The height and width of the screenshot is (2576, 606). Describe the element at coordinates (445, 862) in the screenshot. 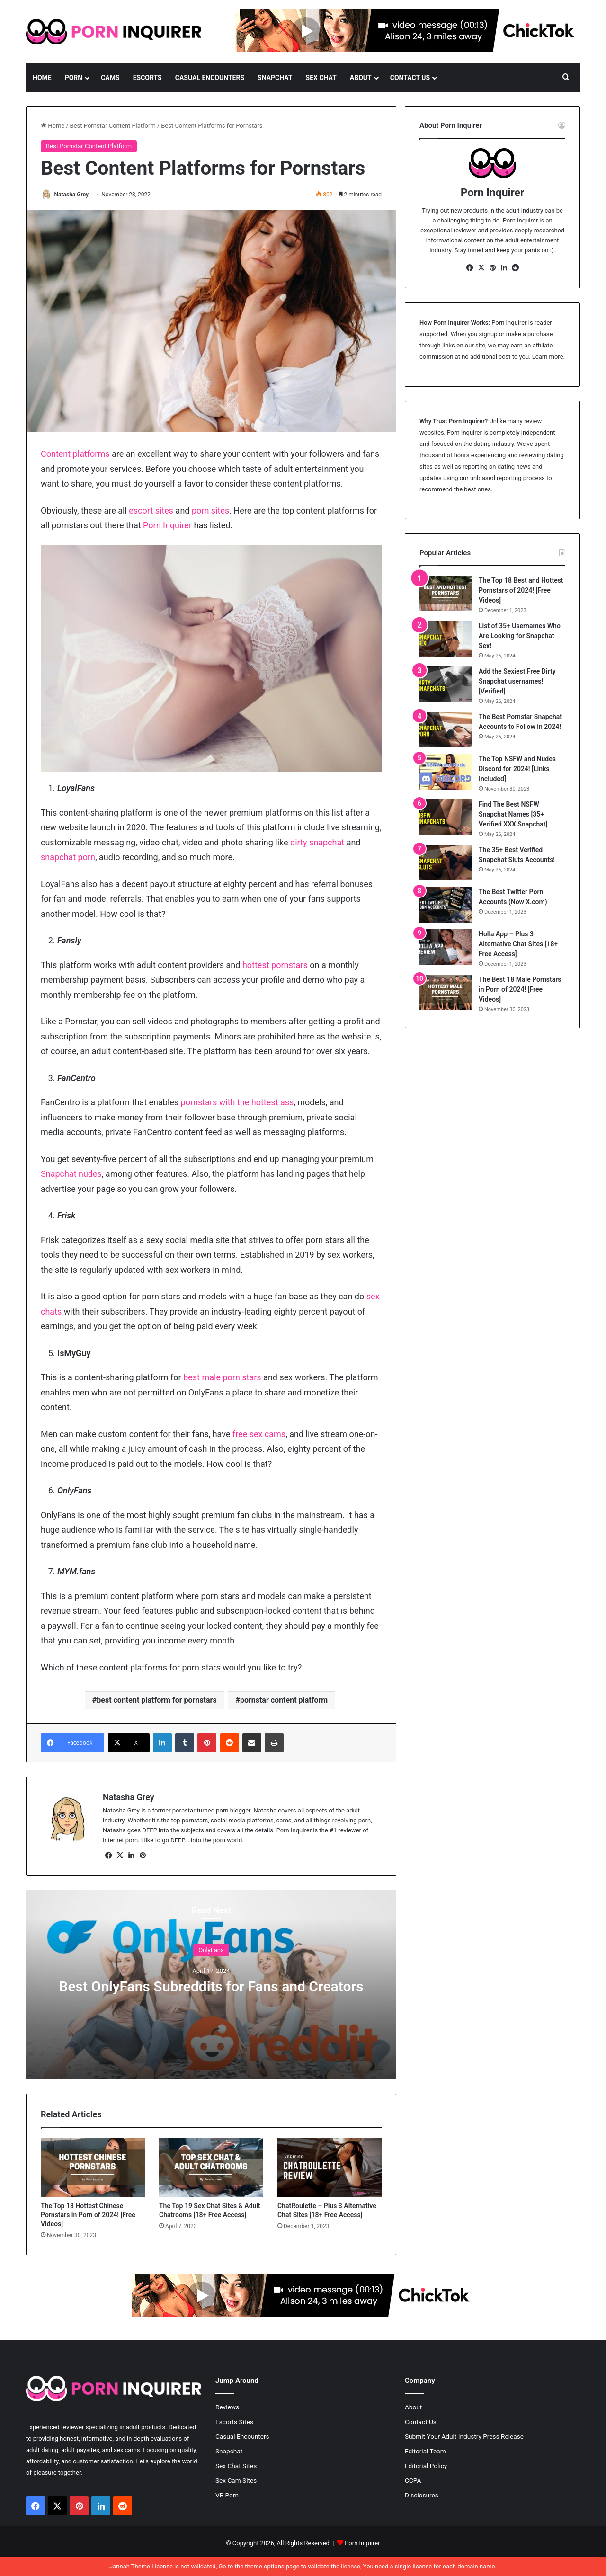

I see `[The 35+ Best Verified Snapchat Sluts Accounts!]` at that location.